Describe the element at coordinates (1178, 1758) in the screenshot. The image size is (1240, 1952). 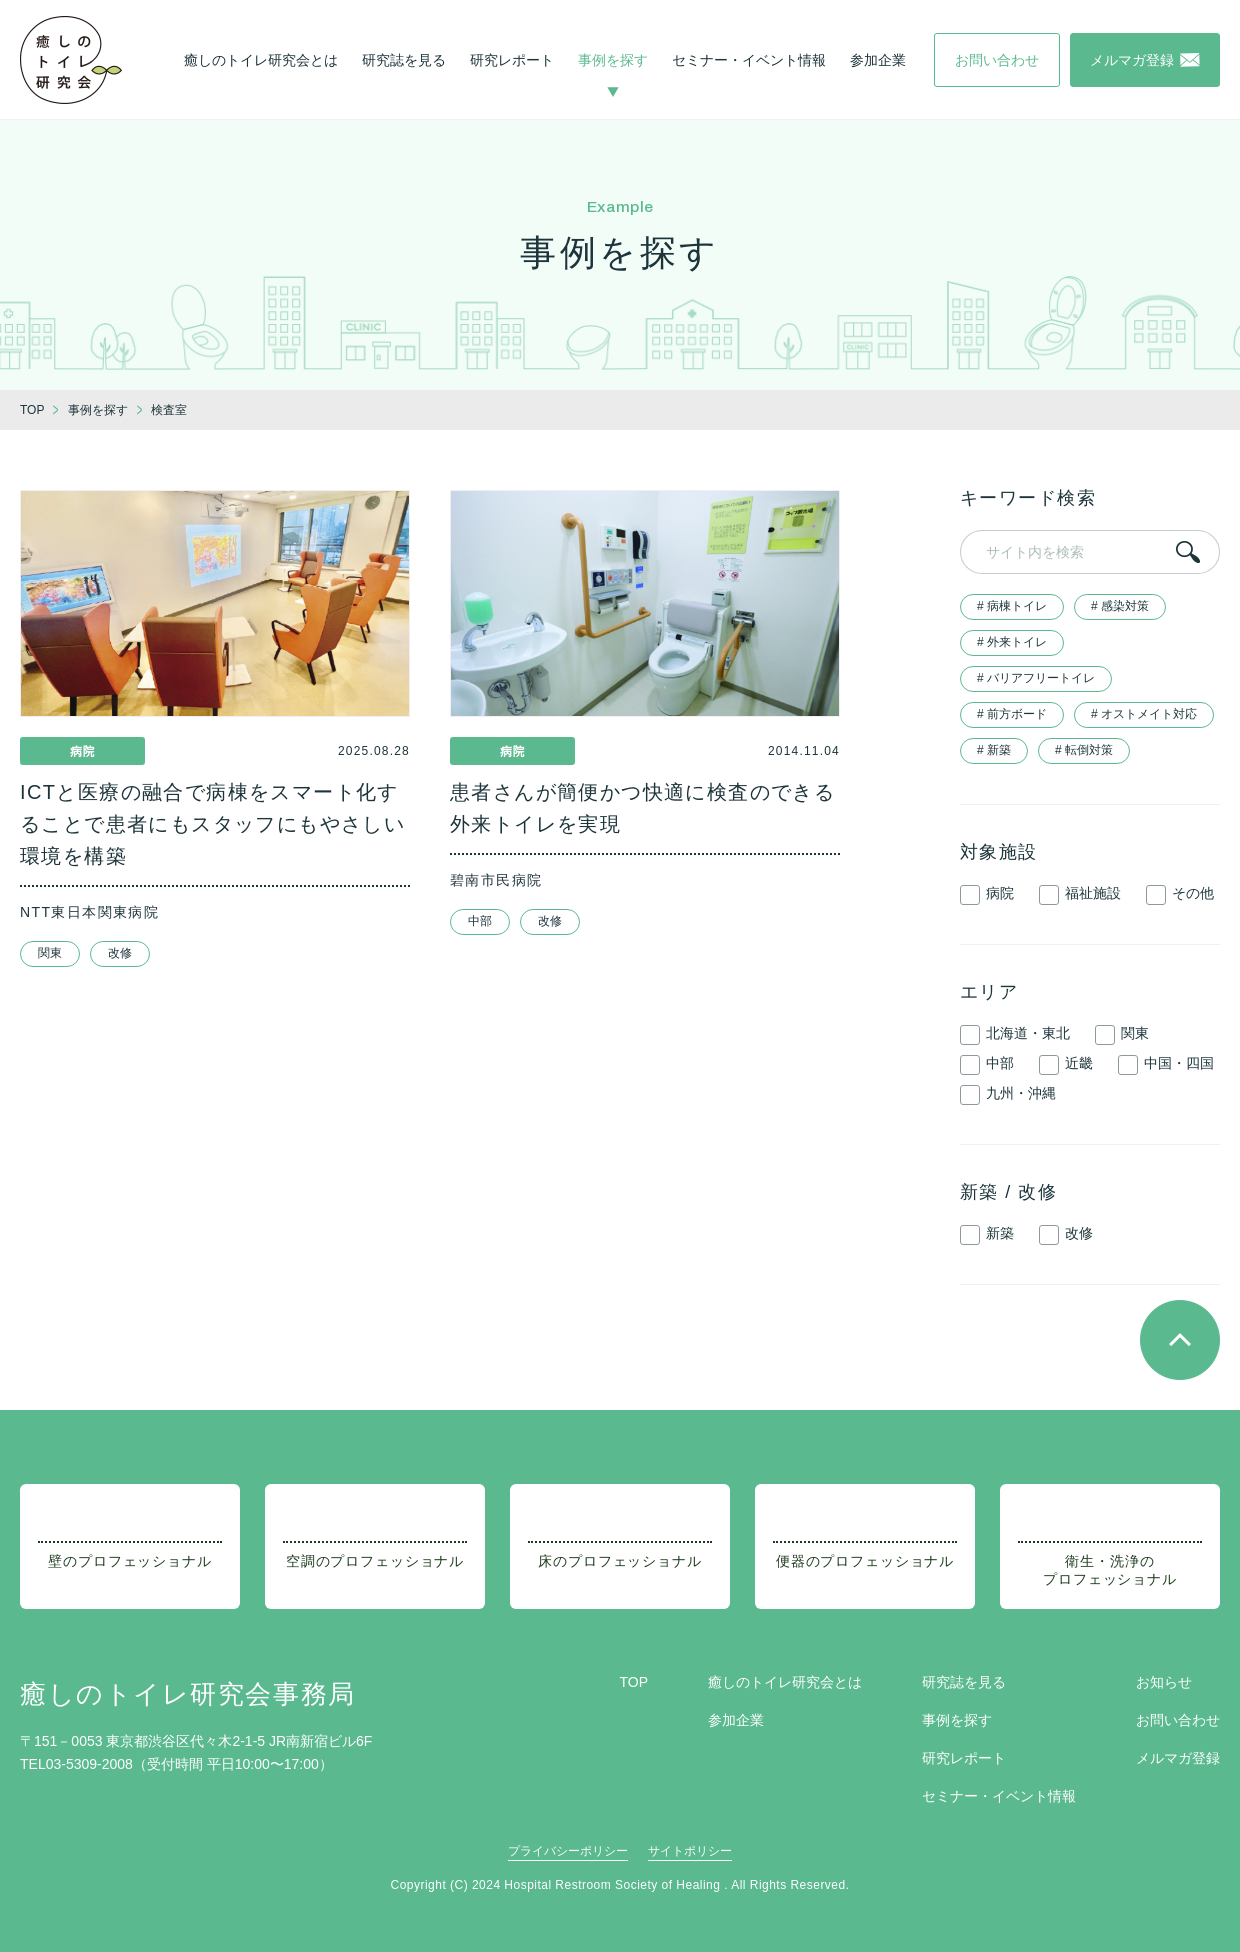
I see `メルマガ登録` at that location.